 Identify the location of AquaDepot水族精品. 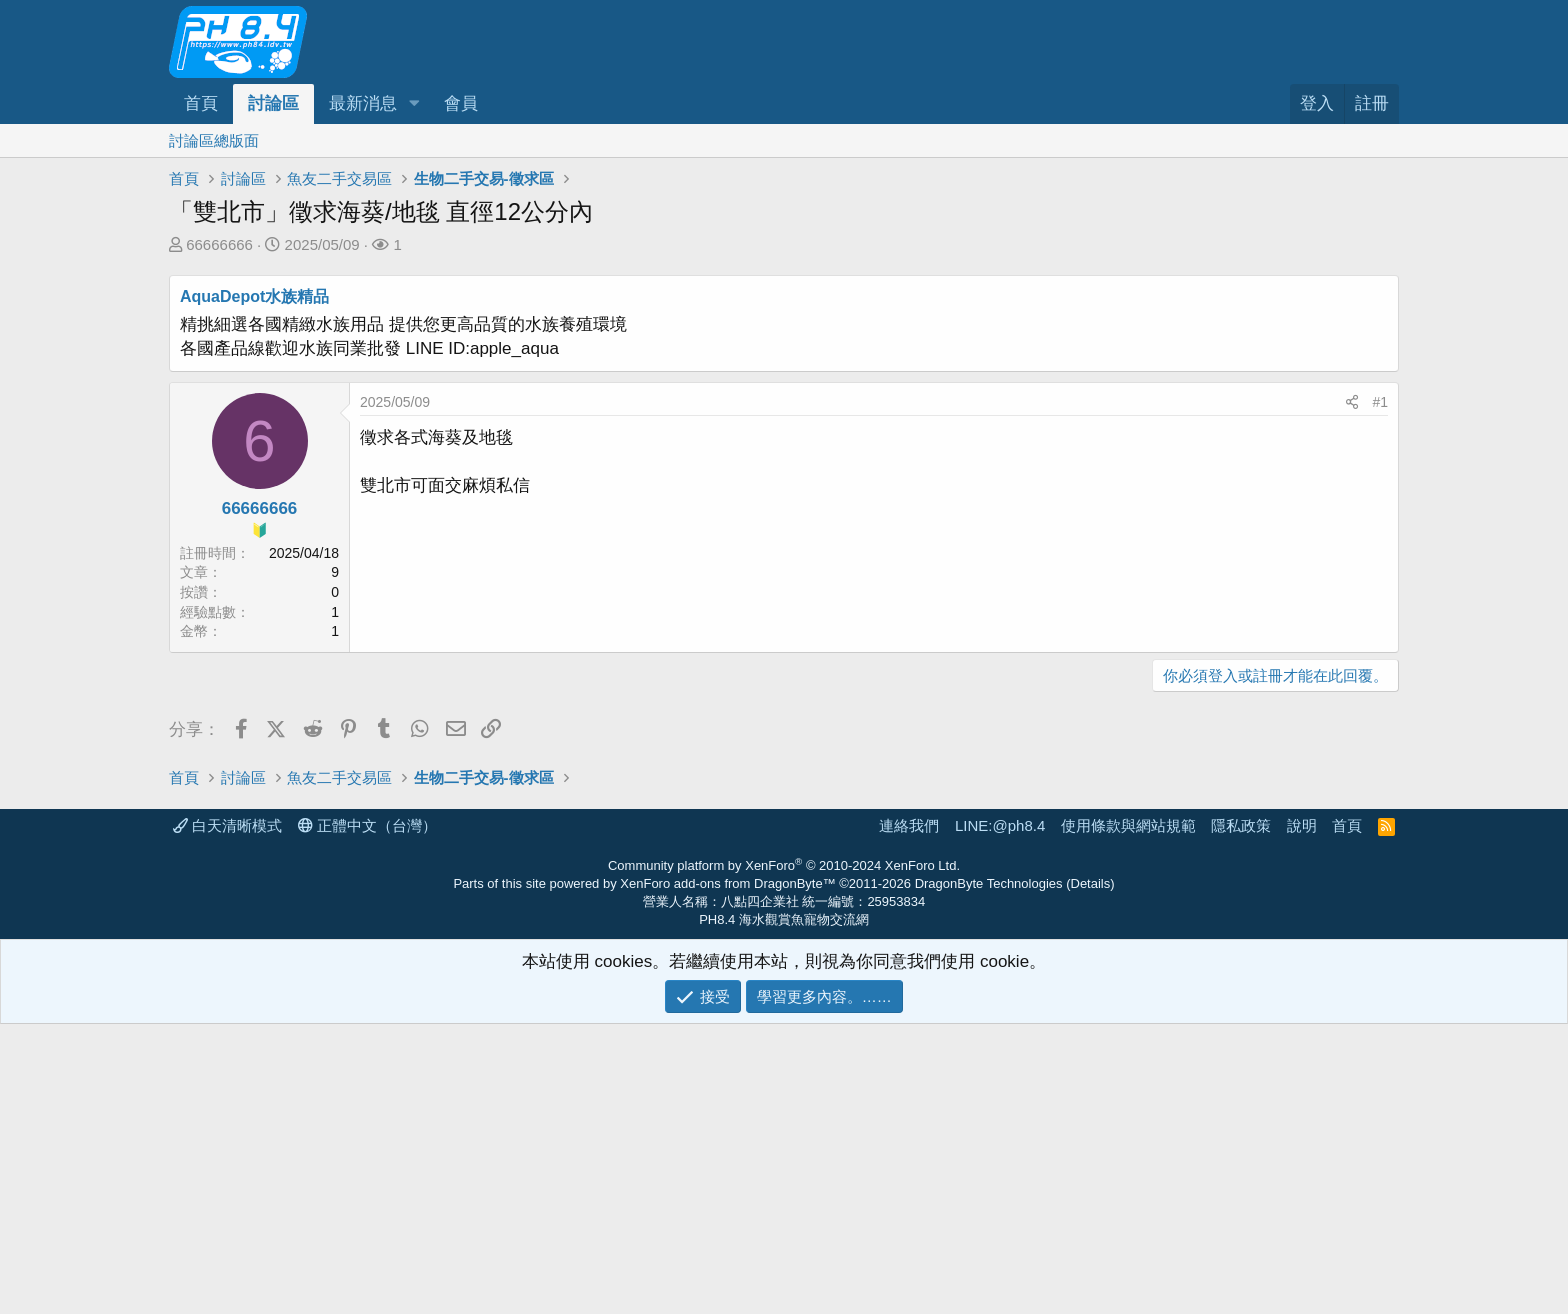
(254, 296).